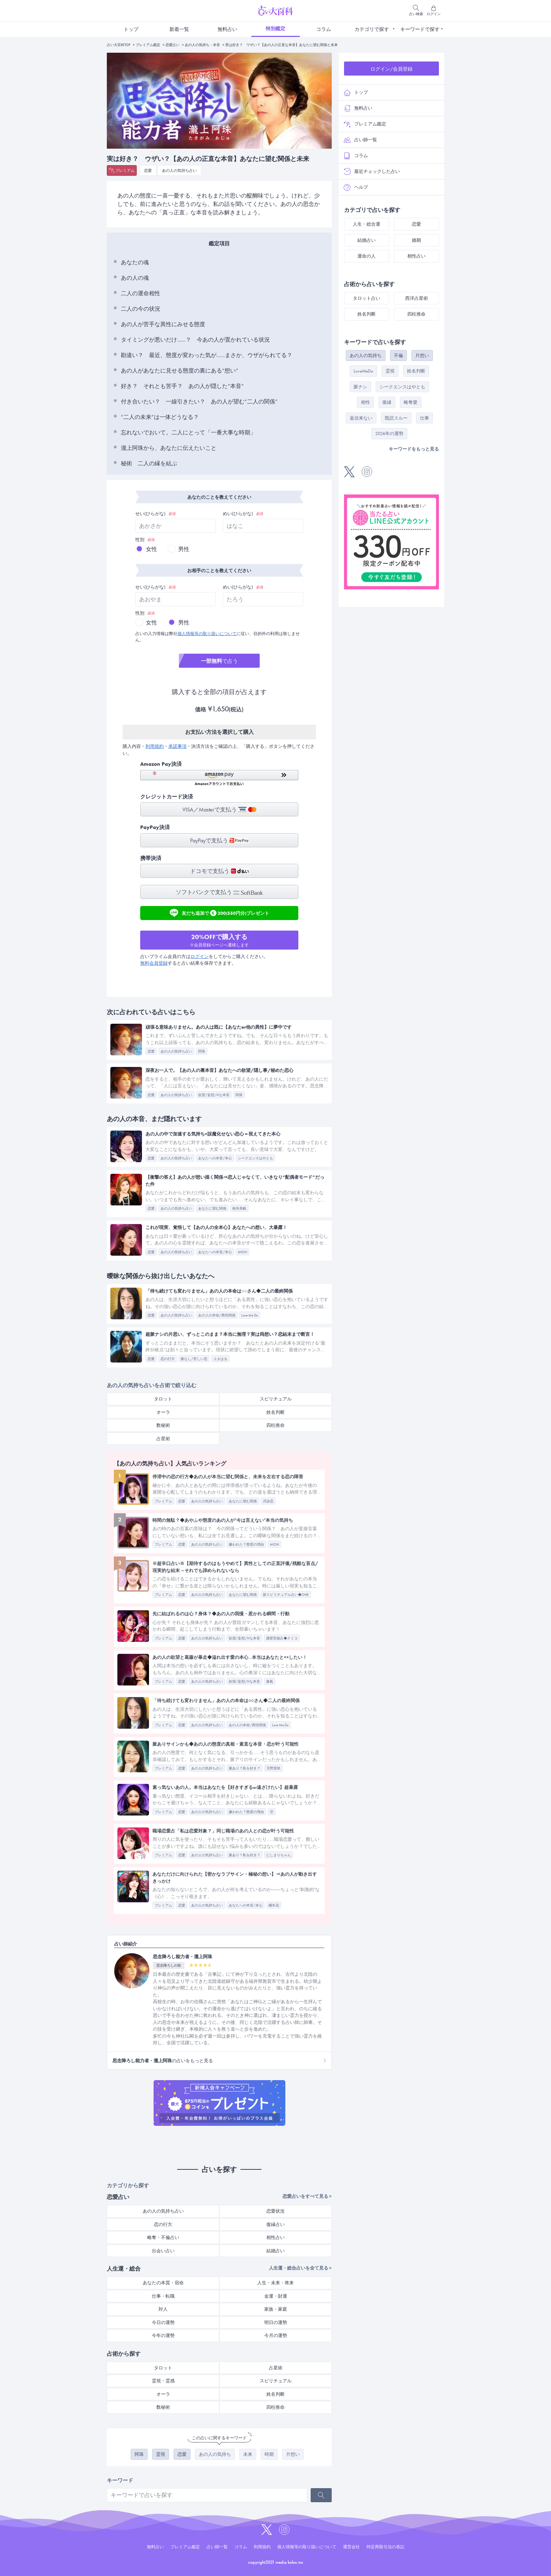 Image resolution: width=551 pixels, height=2576 pixels. Describe the element at coordinates (151, 549) in the screenshot. I see `女性` at that location.